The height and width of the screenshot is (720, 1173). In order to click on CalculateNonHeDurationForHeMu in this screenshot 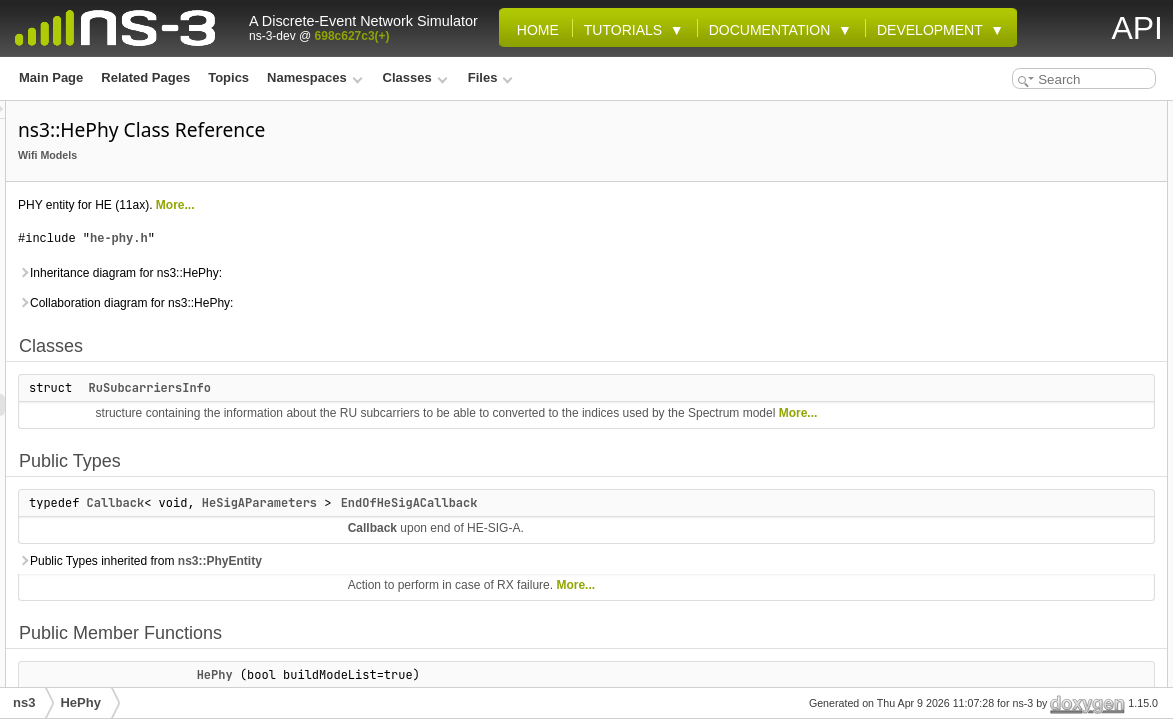, I will do `click(1062, 288)`.